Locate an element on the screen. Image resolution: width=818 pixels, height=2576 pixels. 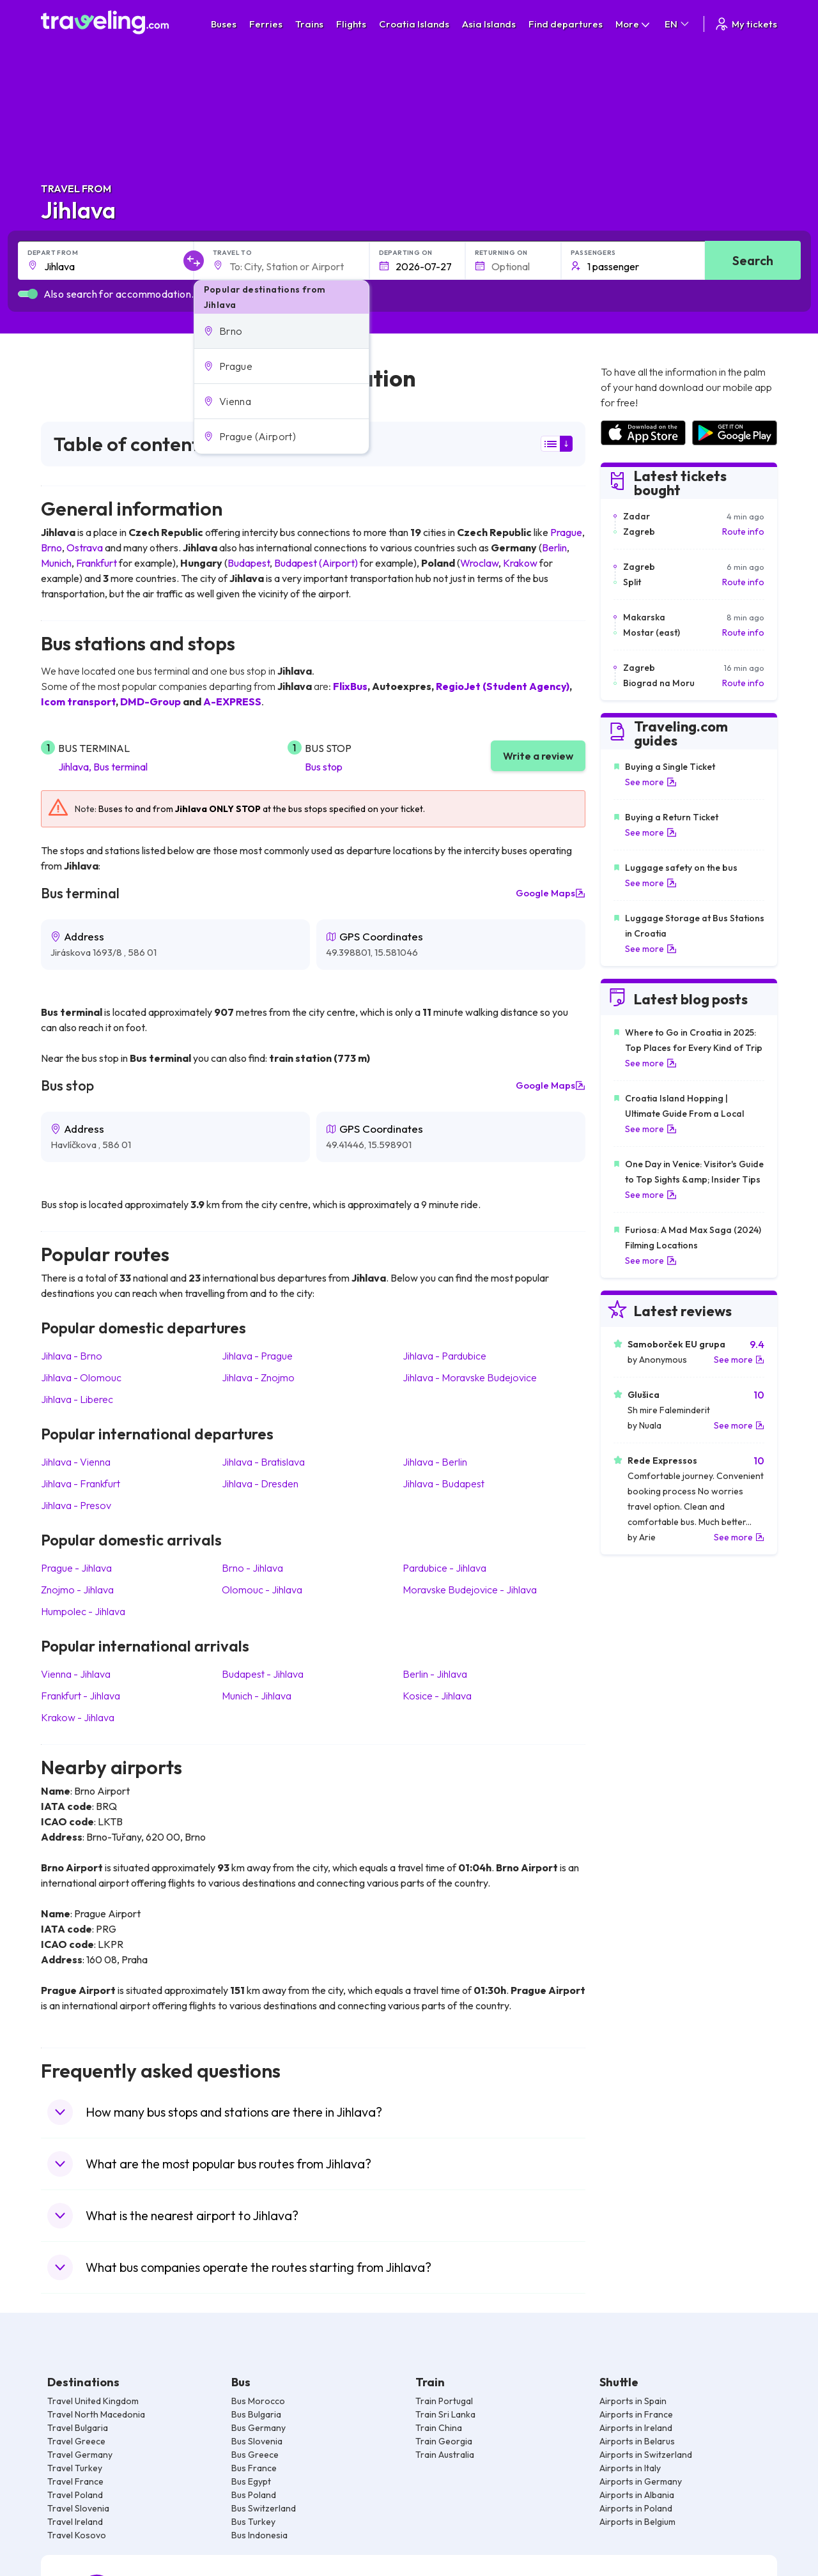
Budapest is located at coordinates (249, 562).